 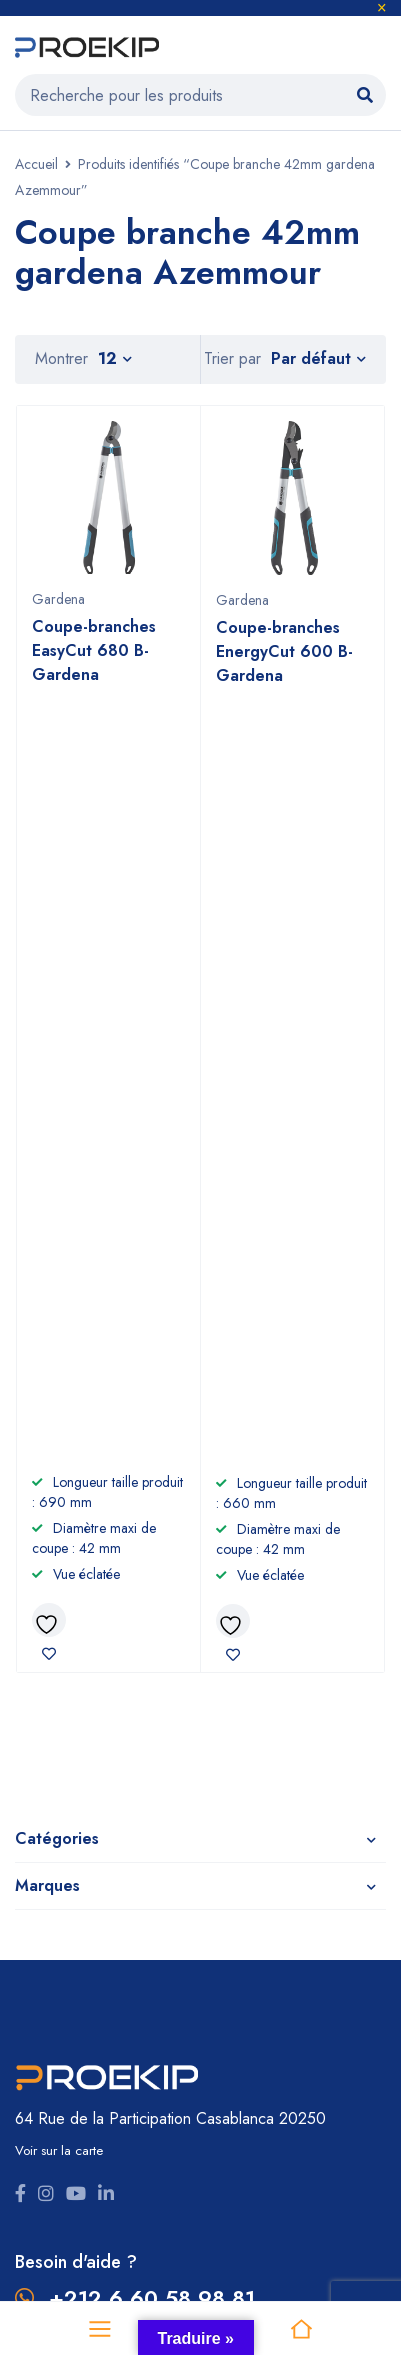 I want to click on Coupe-branches EasyCut 680 B- Gardena, so click(x=94, y=650).